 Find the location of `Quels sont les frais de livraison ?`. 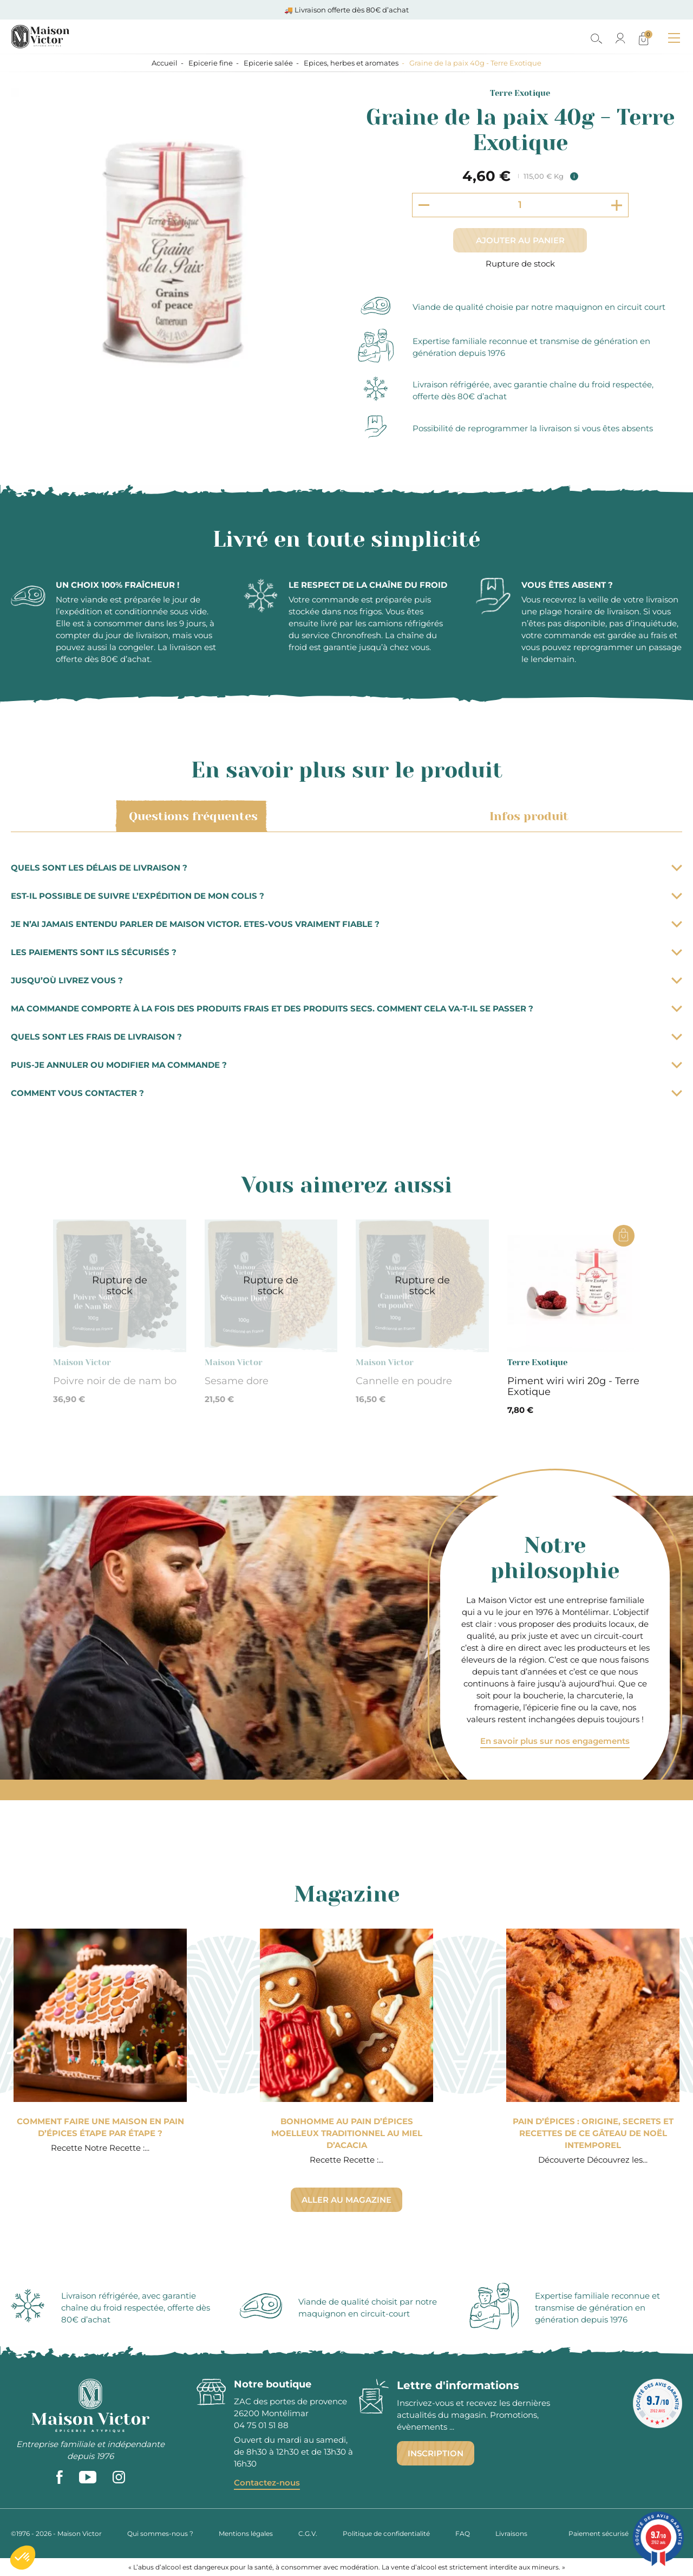

Quels sont les frais de livraison ? is located at coordinates (346, 1036).